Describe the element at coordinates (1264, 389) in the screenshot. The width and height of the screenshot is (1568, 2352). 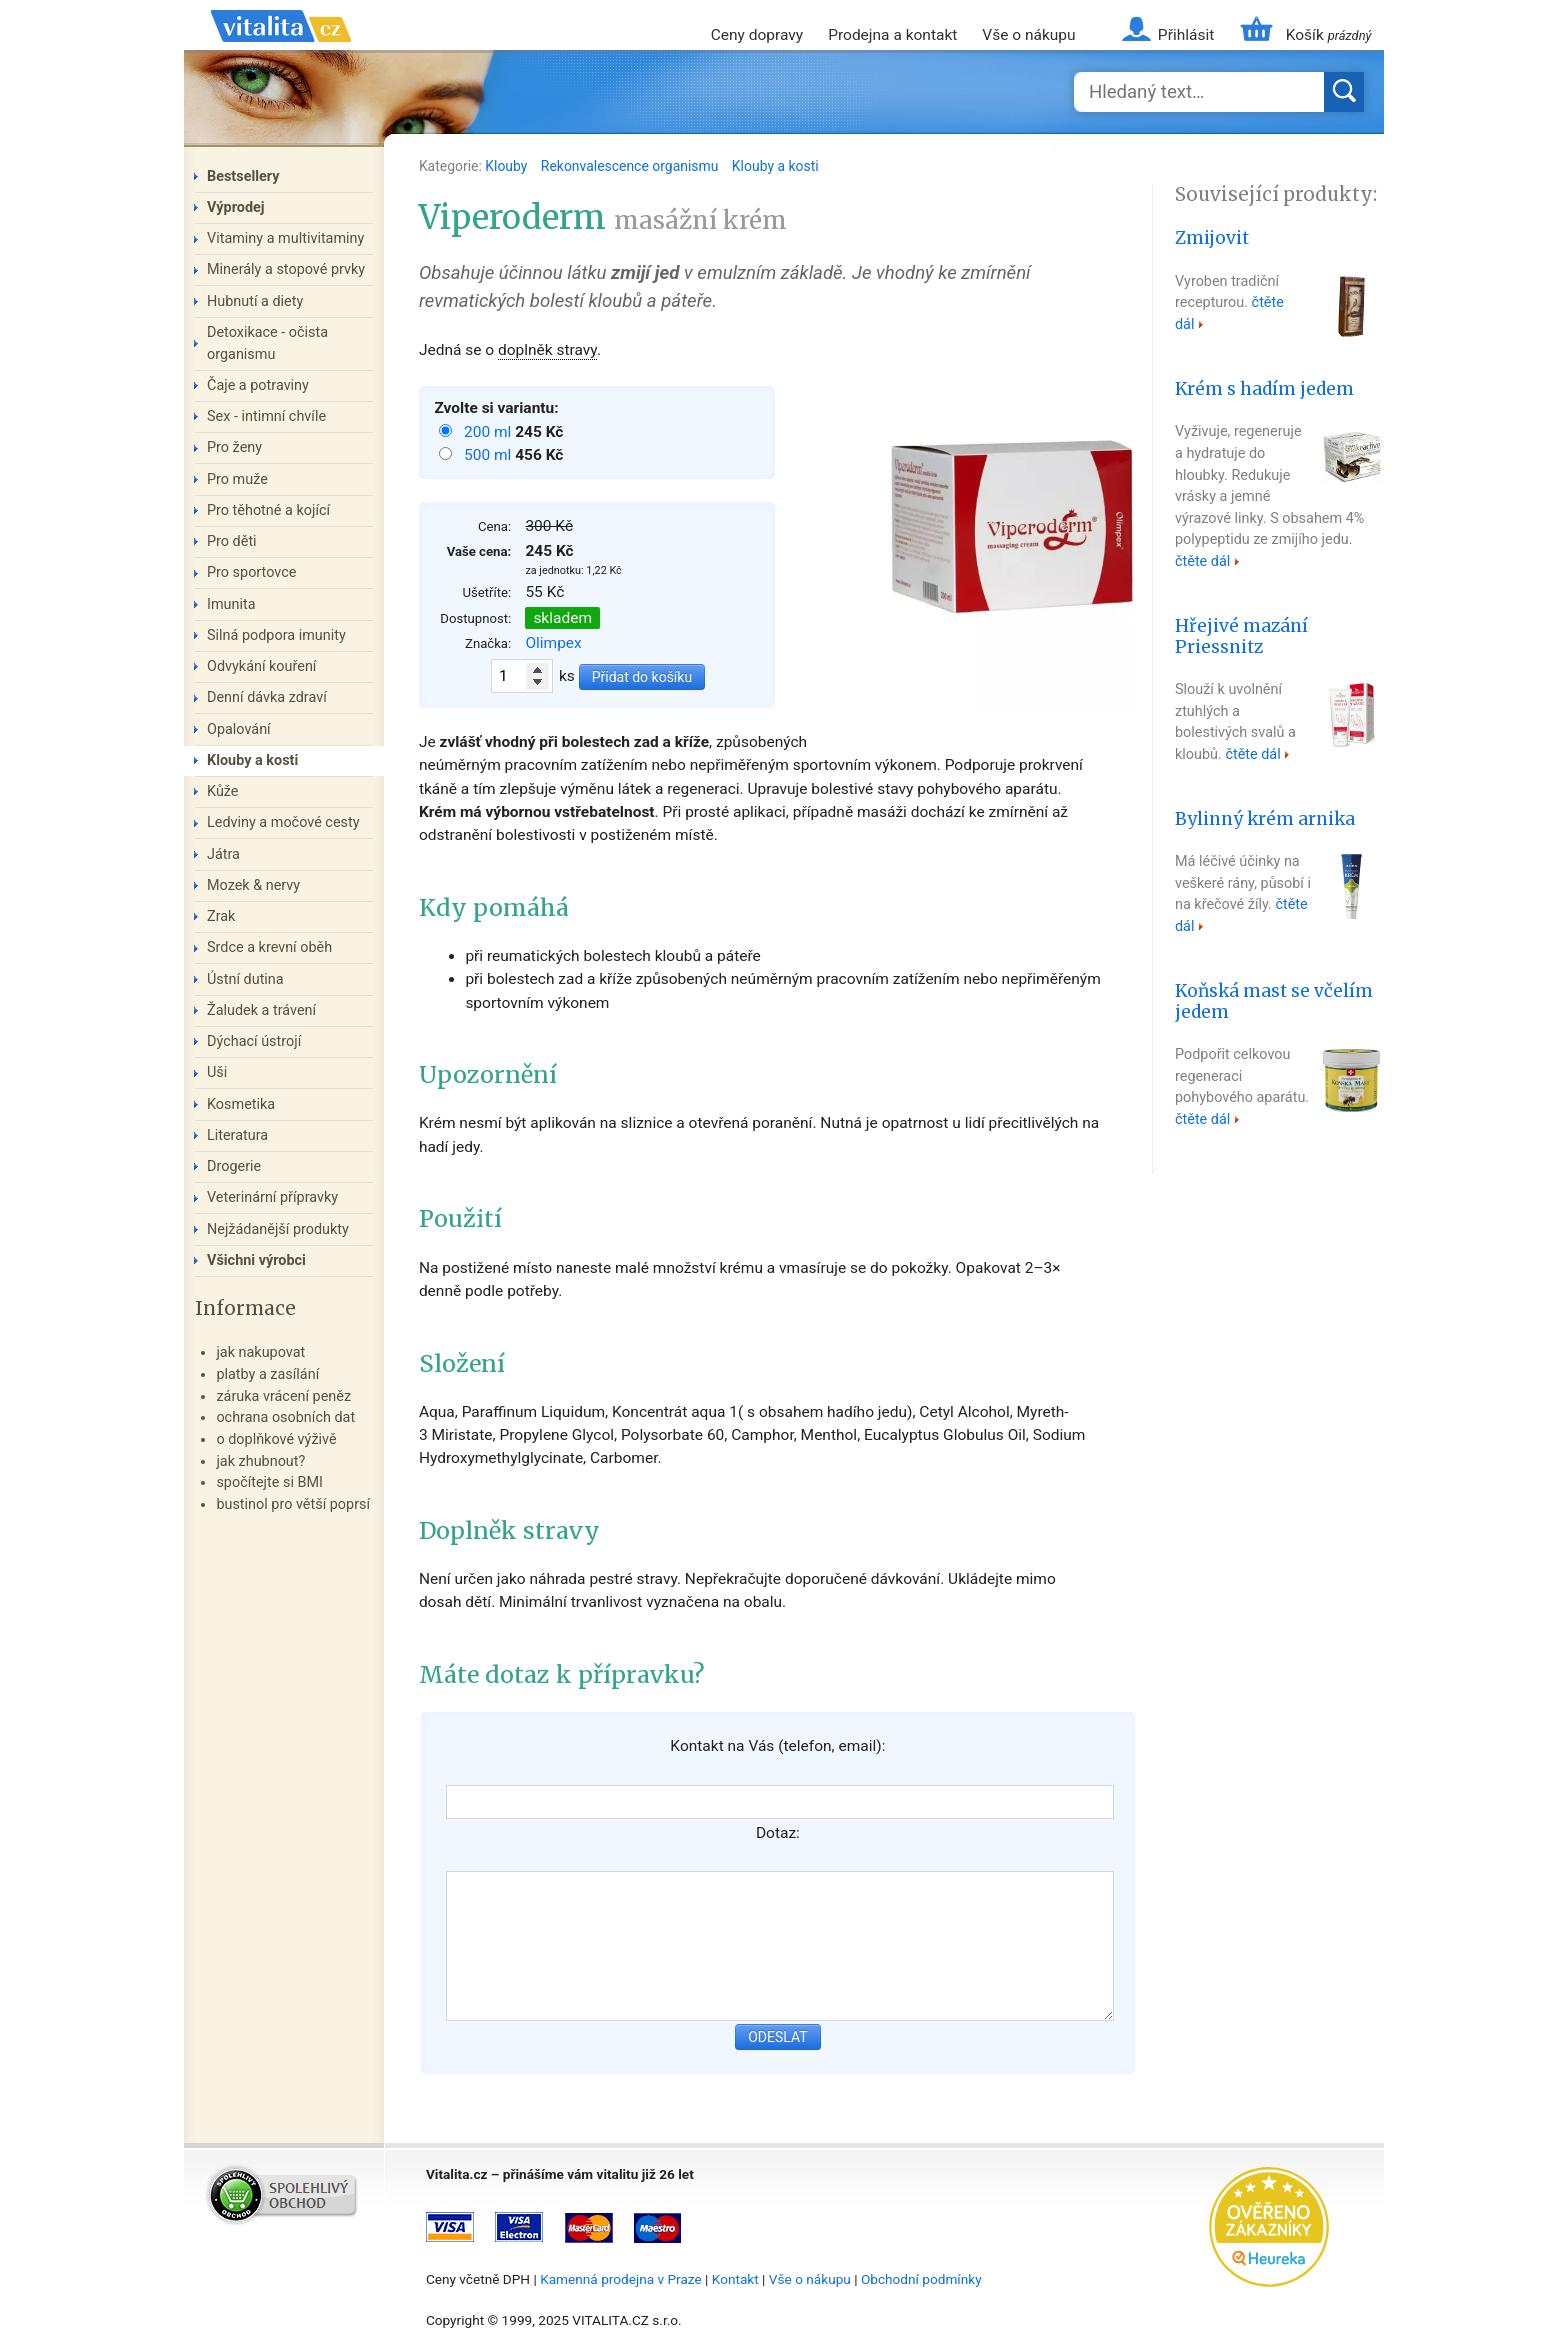
I see `Krém s hadím jedem` at that location.